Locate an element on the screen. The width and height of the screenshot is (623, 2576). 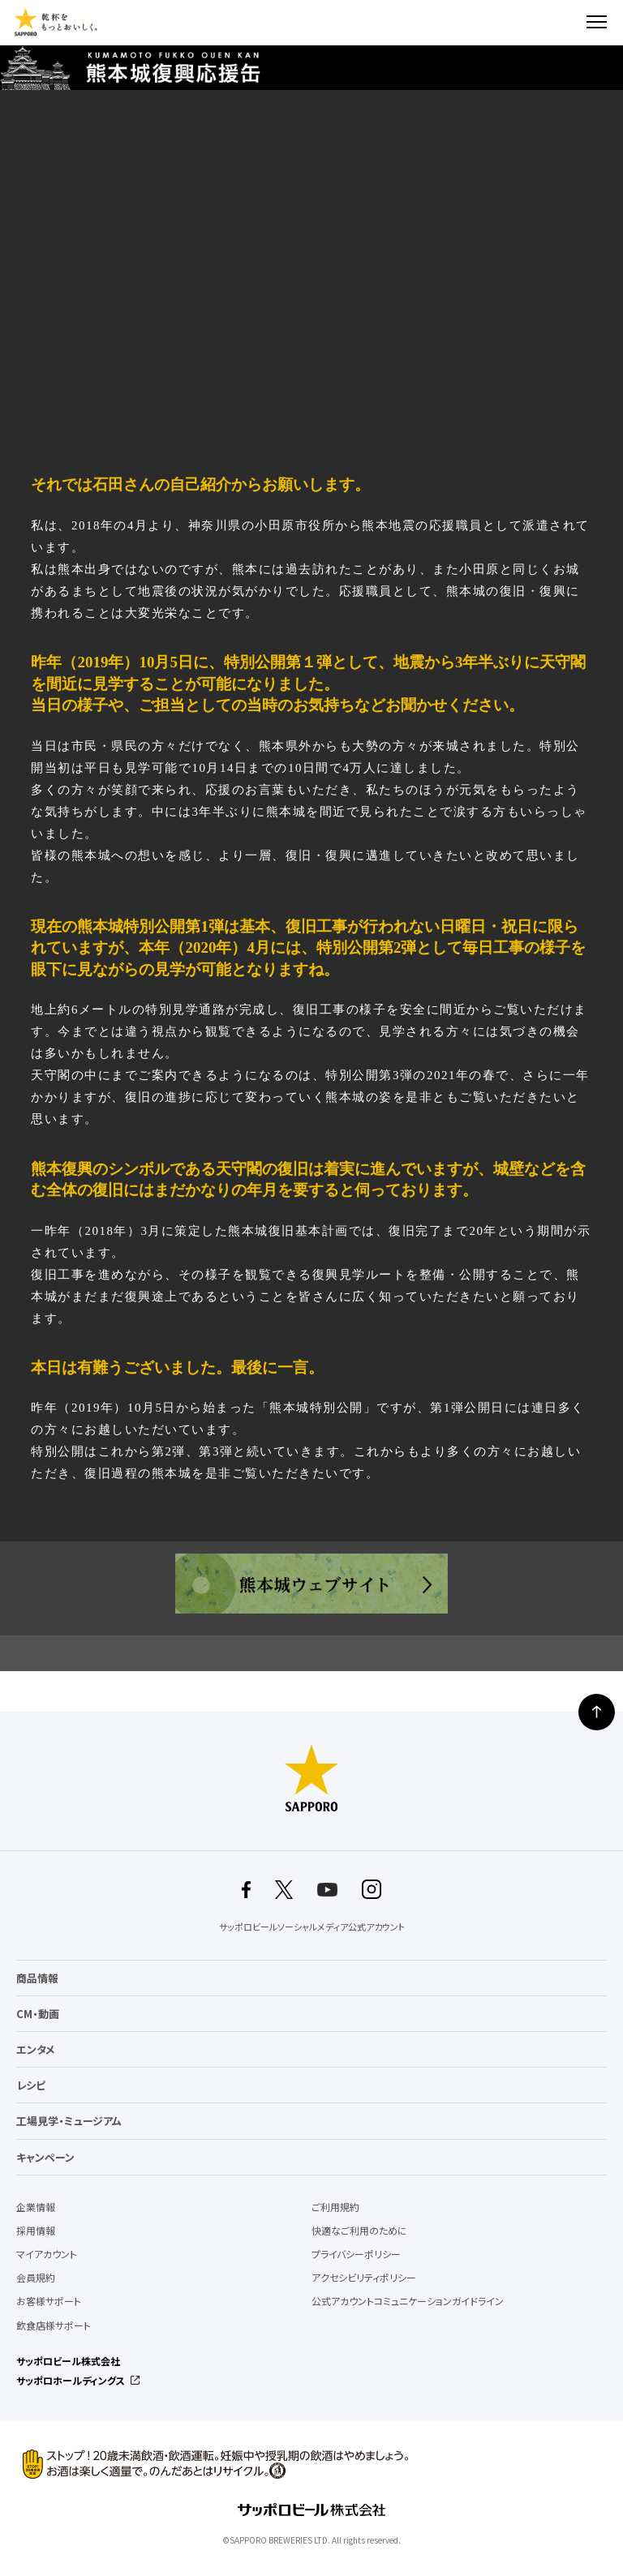
会員規約 is located at coordinates (35, 2277).